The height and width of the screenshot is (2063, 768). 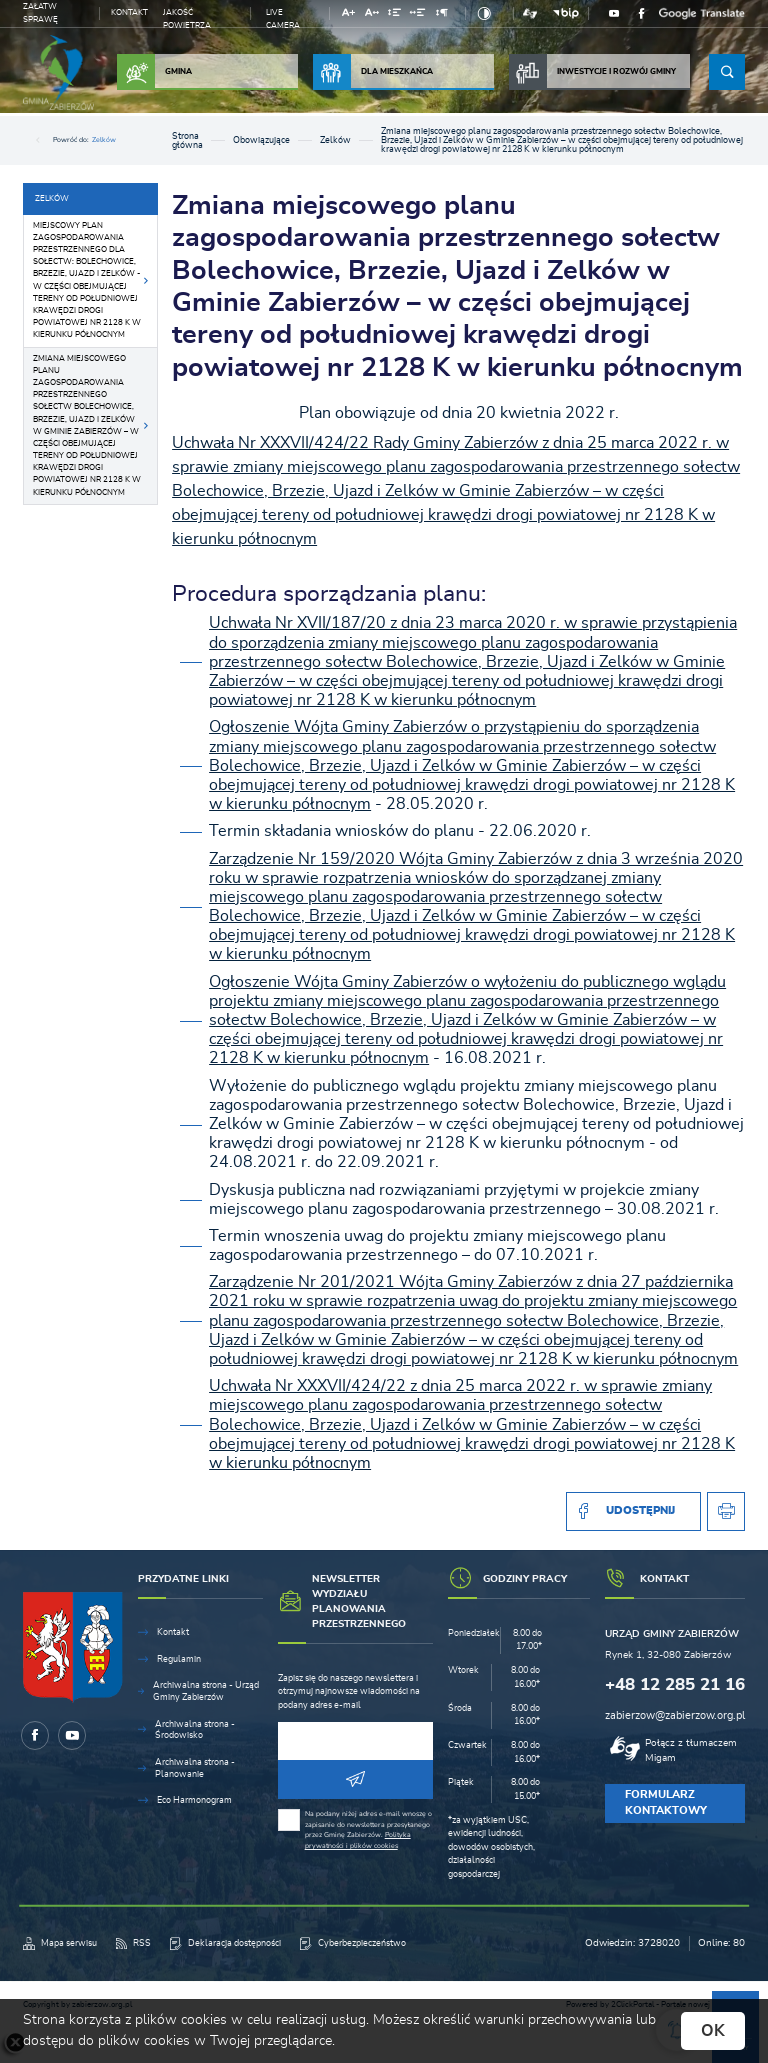 I want to click on [Kliknij aby zmienić odstępy między akapitami.], so click(x=442, y=15).